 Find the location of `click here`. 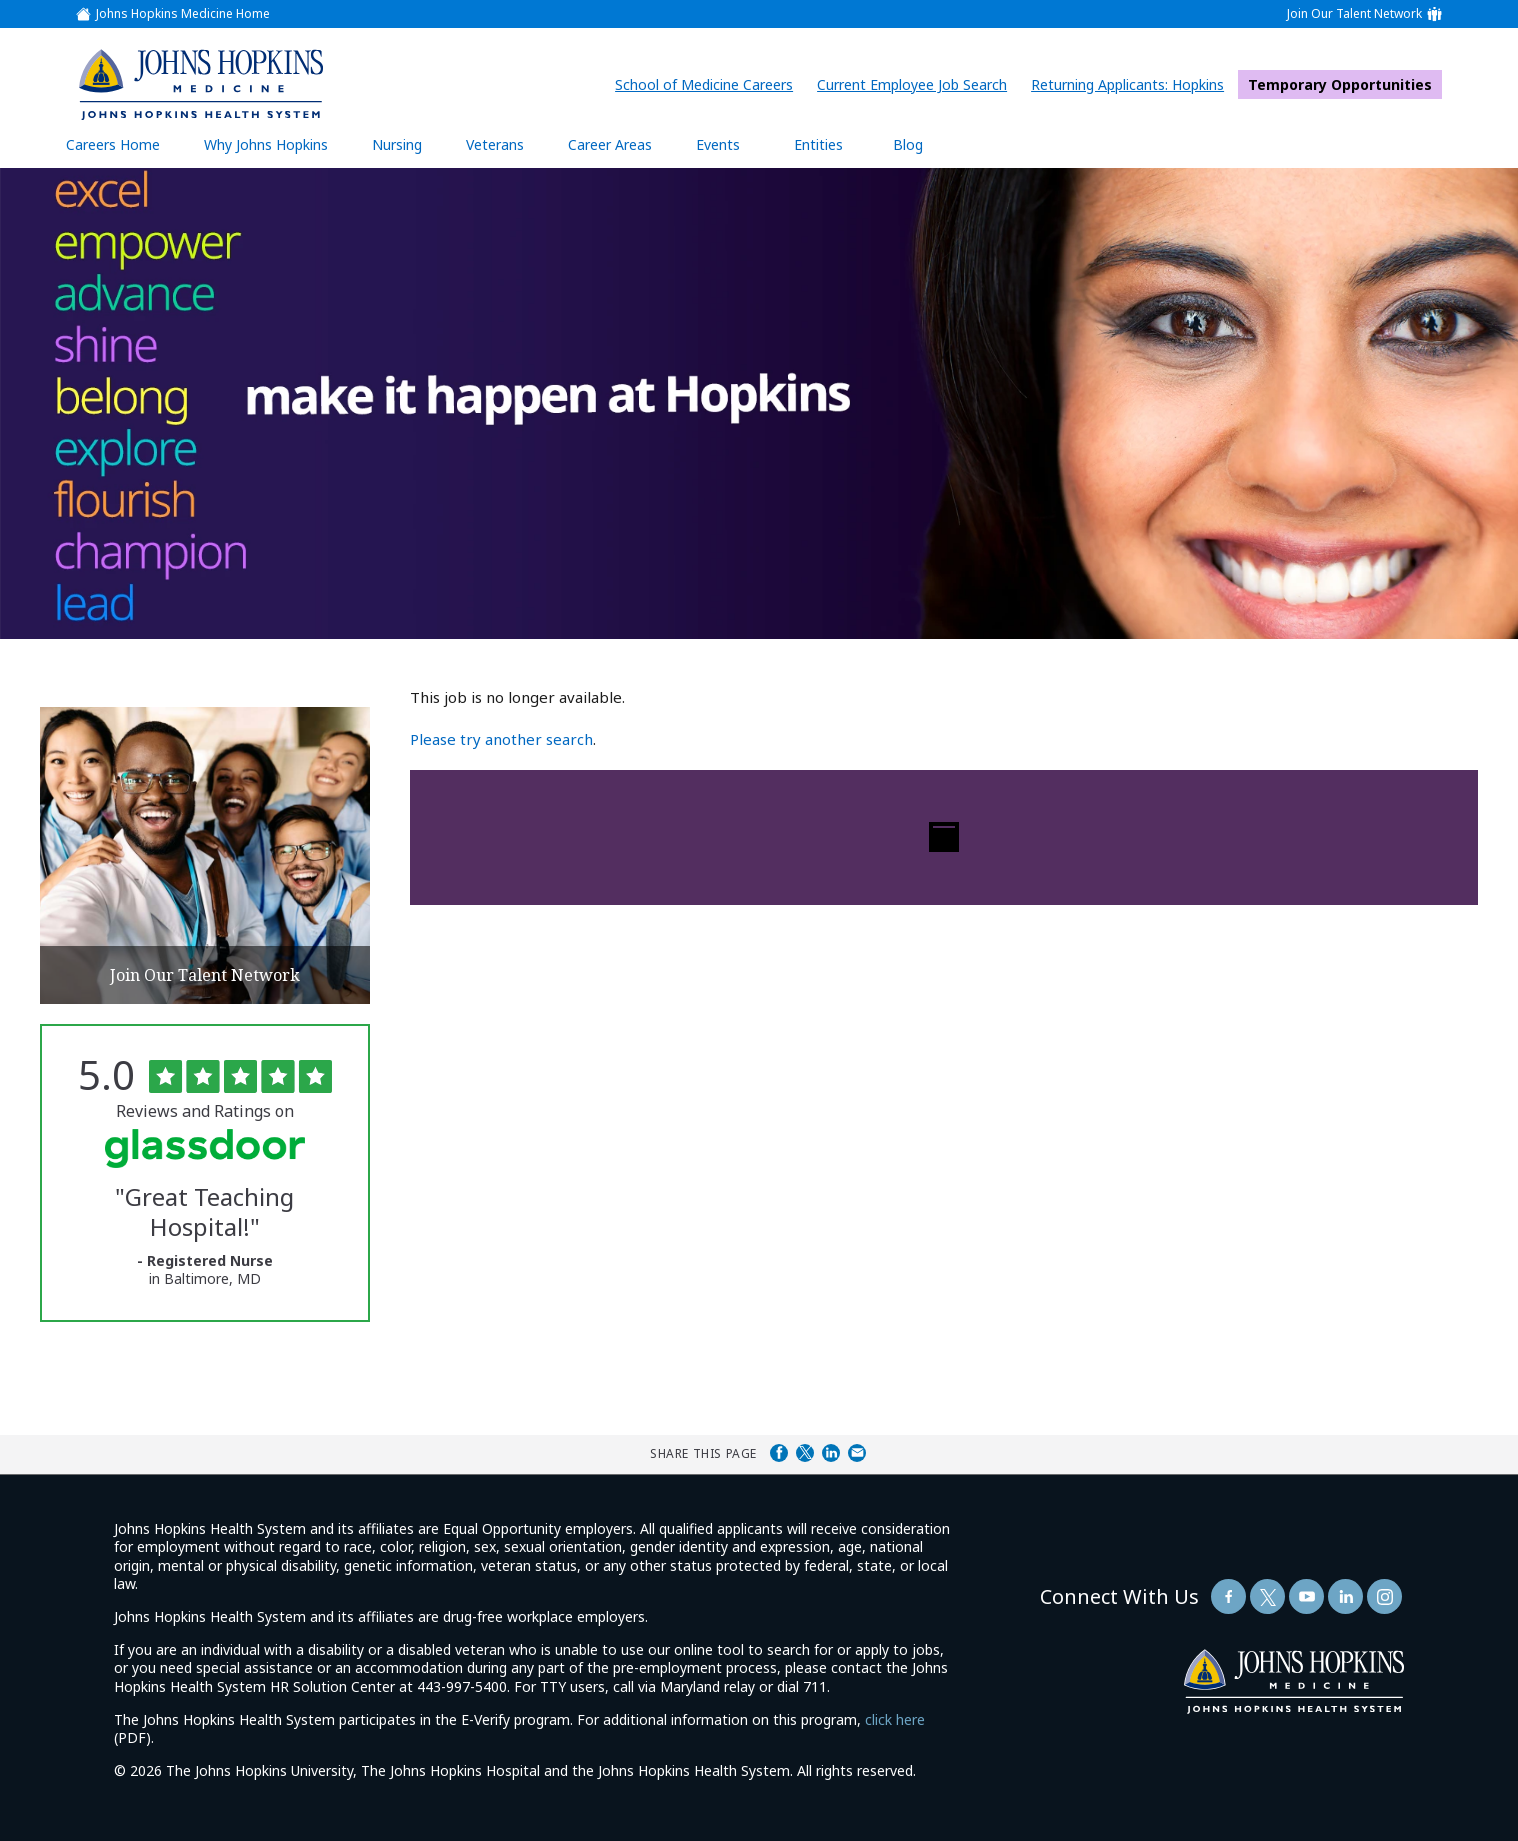

click here is located at coordinates (895, 1719).